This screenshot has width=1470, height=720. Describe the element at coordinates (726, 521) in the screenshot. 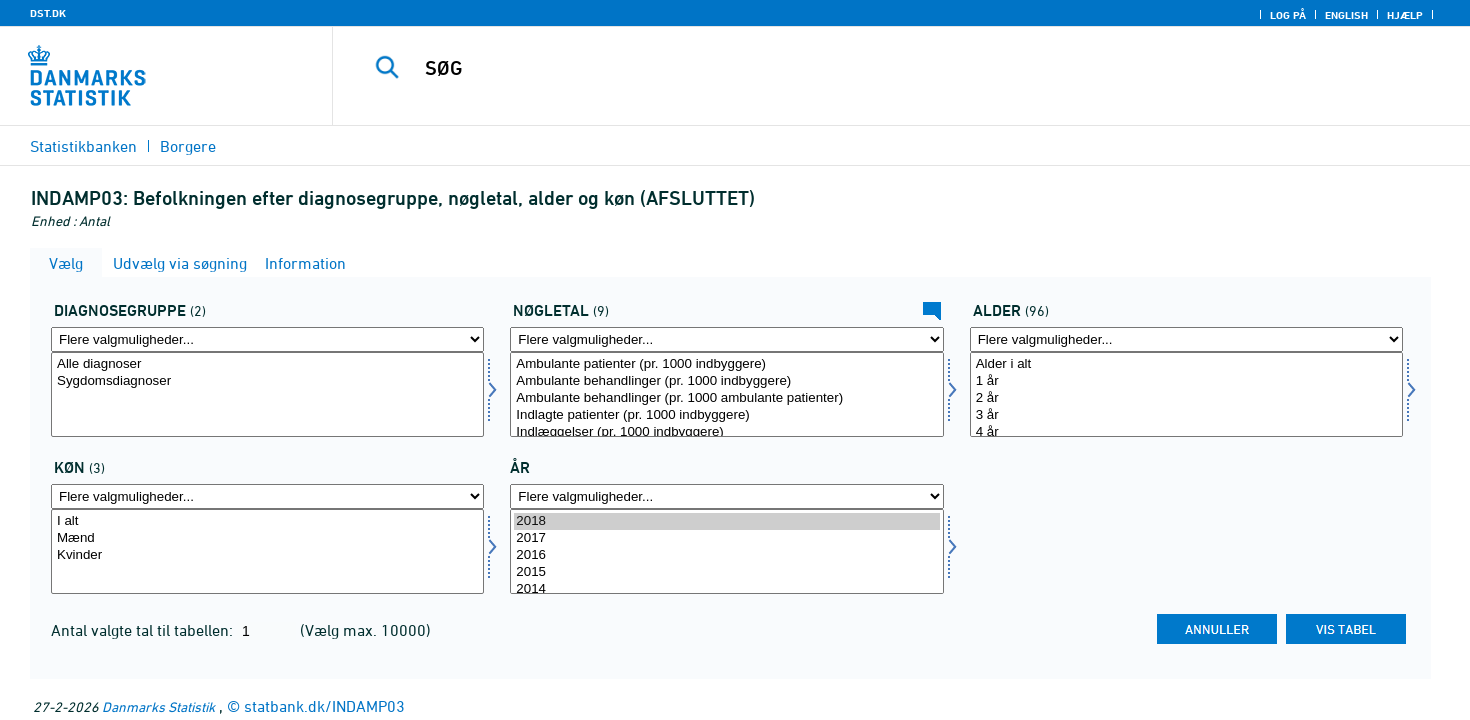

I see `2018` at that location.